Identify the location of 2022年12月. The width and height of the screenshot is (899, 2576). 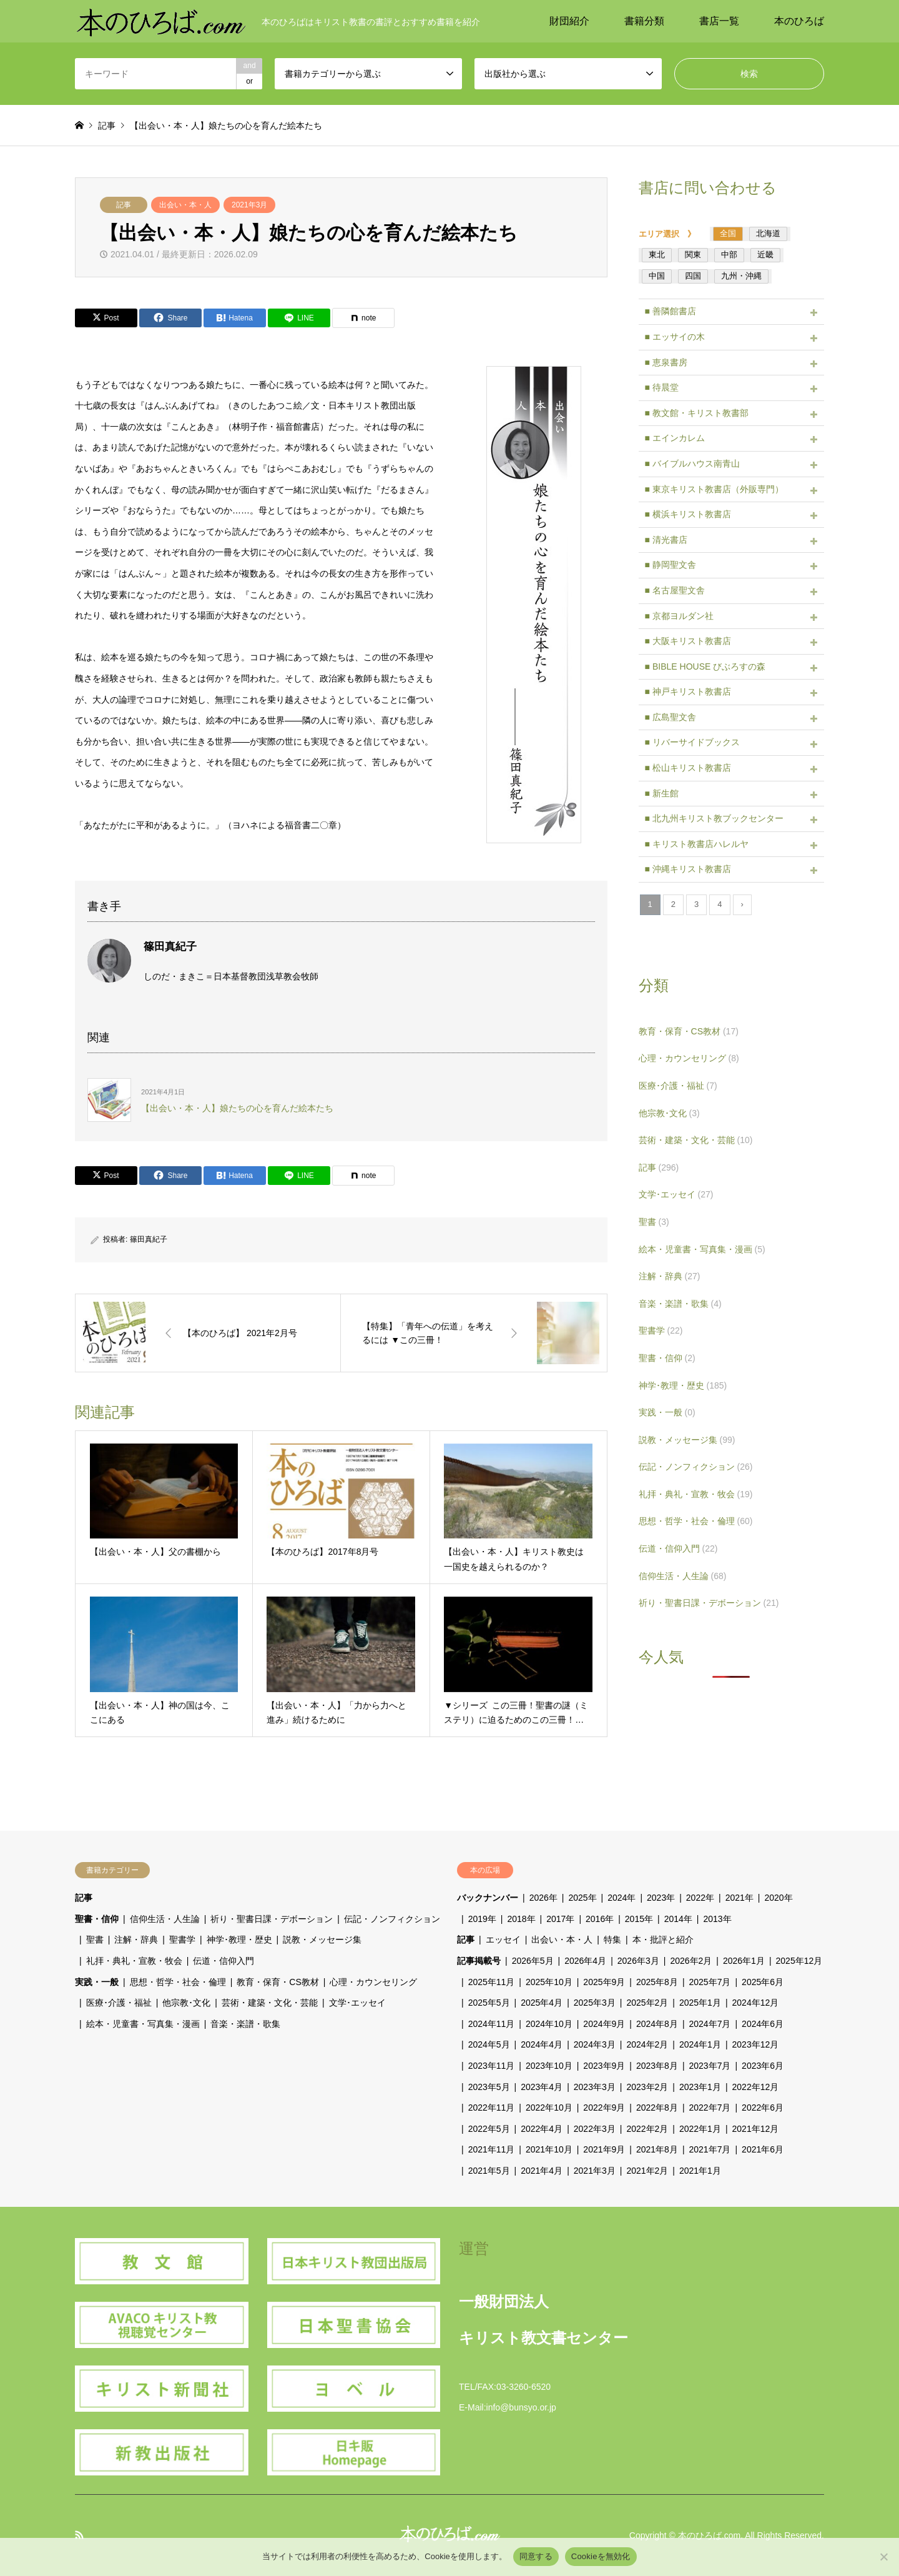
(755, 2087).